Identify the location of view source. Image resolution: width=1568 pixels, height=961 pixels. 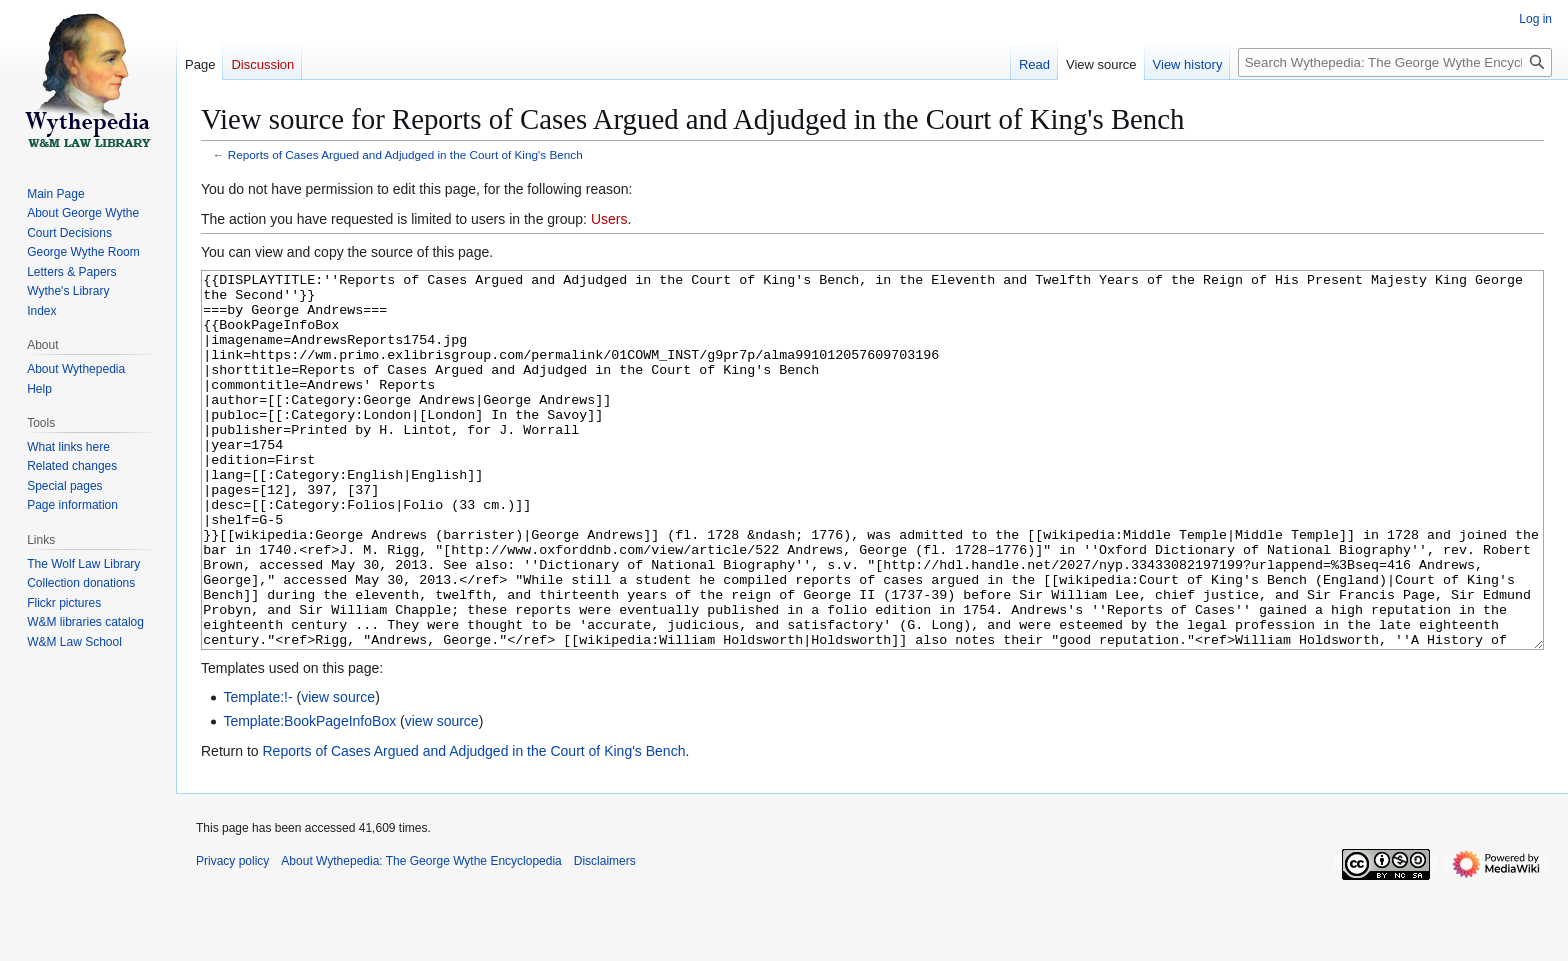
(338, 772).